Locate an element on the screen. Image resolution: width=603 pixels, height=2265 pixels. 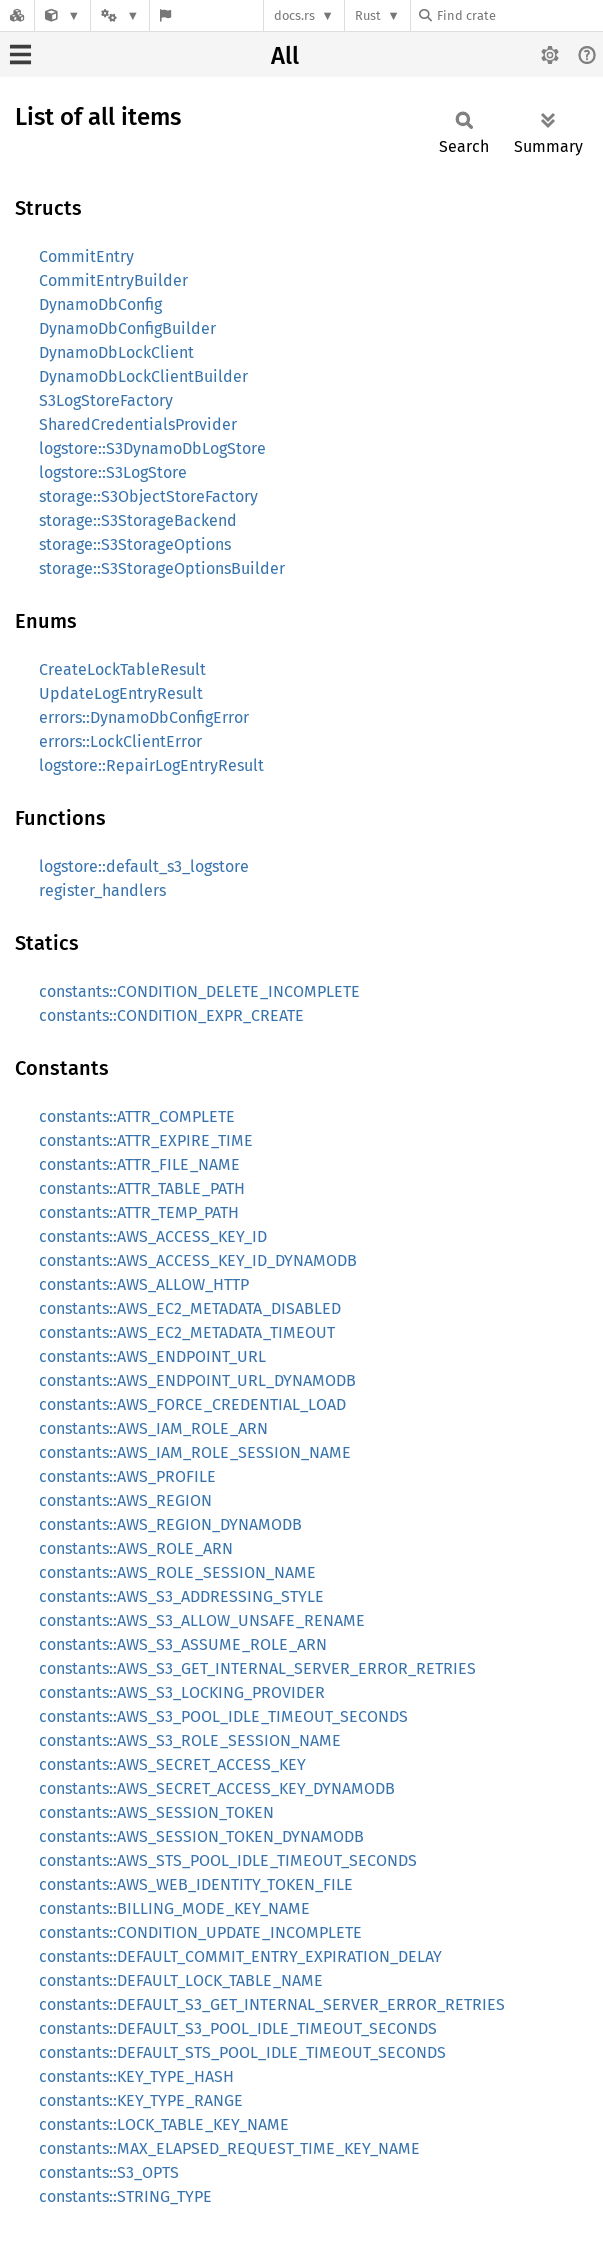
Rust is located at coordinates (368, 15).